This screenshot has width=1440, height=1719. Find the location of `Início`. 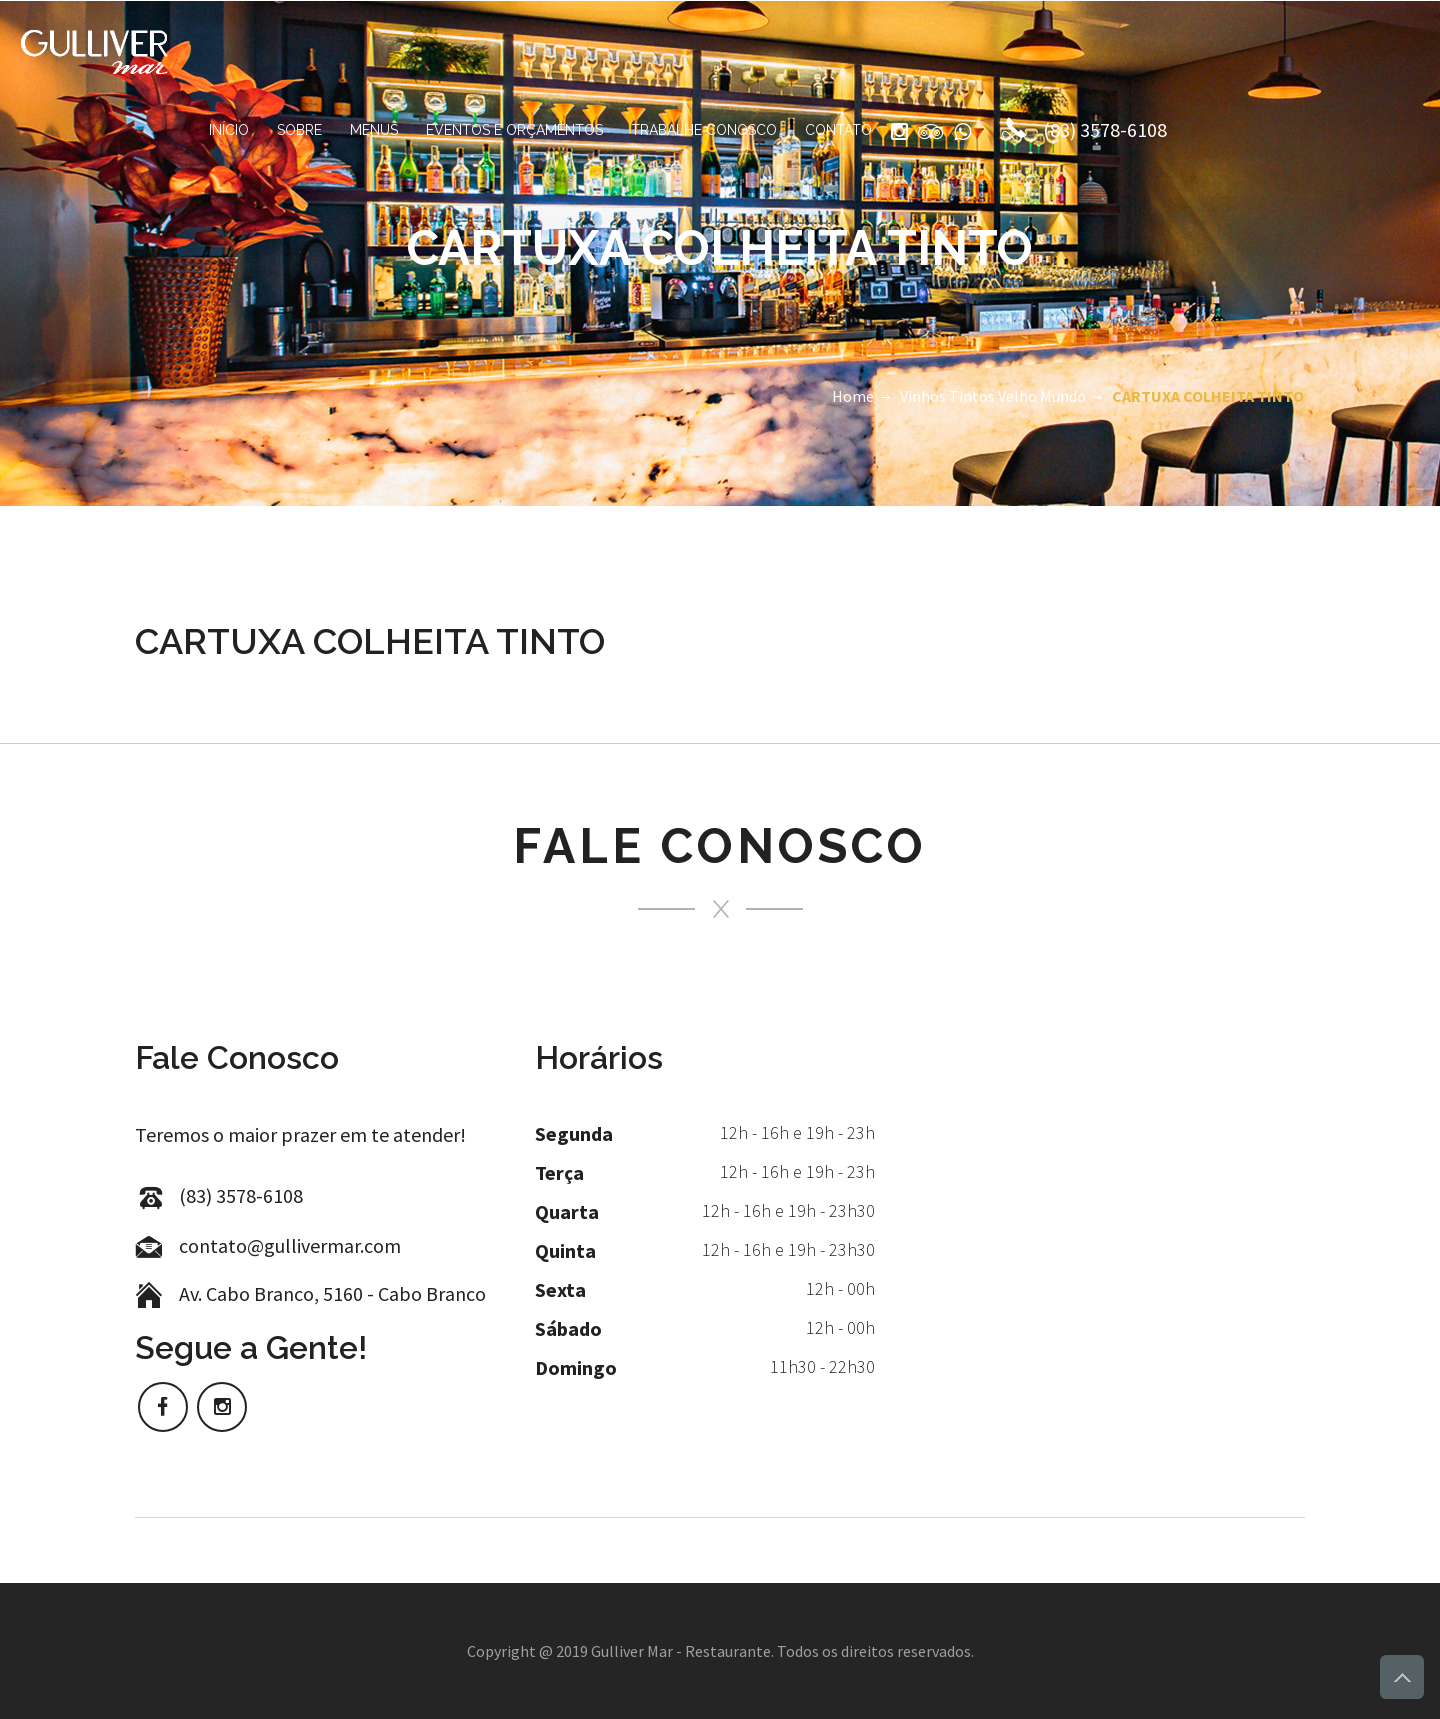

Início is located at coordinates (229, 130).